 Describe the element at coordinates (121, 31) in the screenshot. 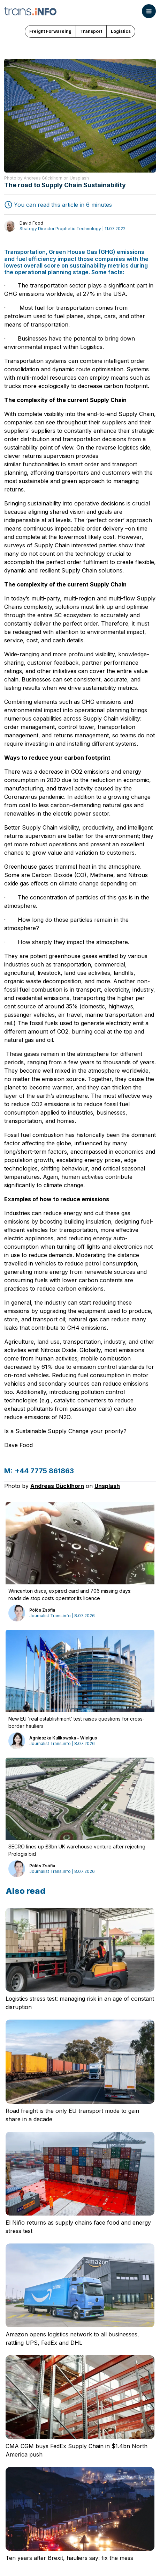

I see `Logistics` at that location.